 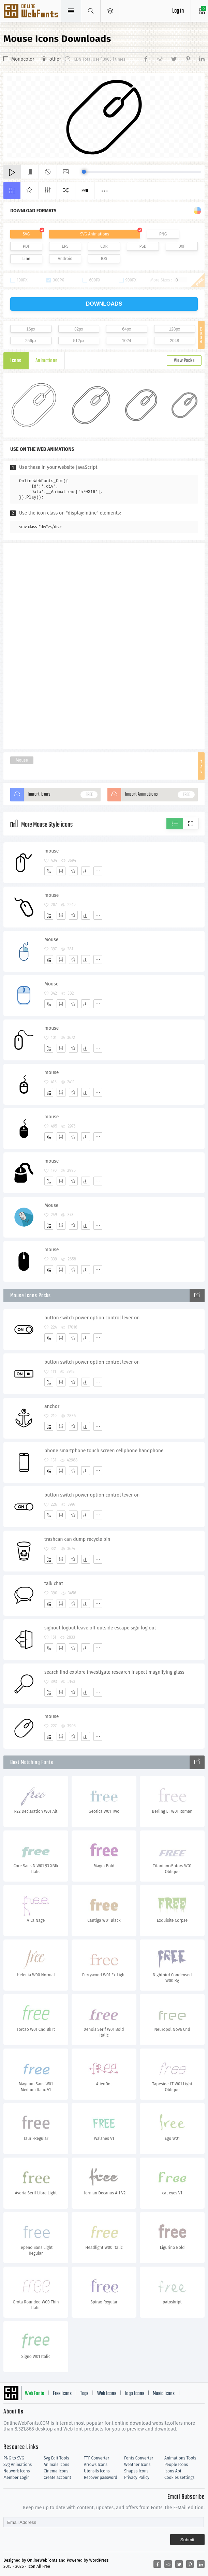 I want to click on Weather Icons, so click(x=137, y=2464).